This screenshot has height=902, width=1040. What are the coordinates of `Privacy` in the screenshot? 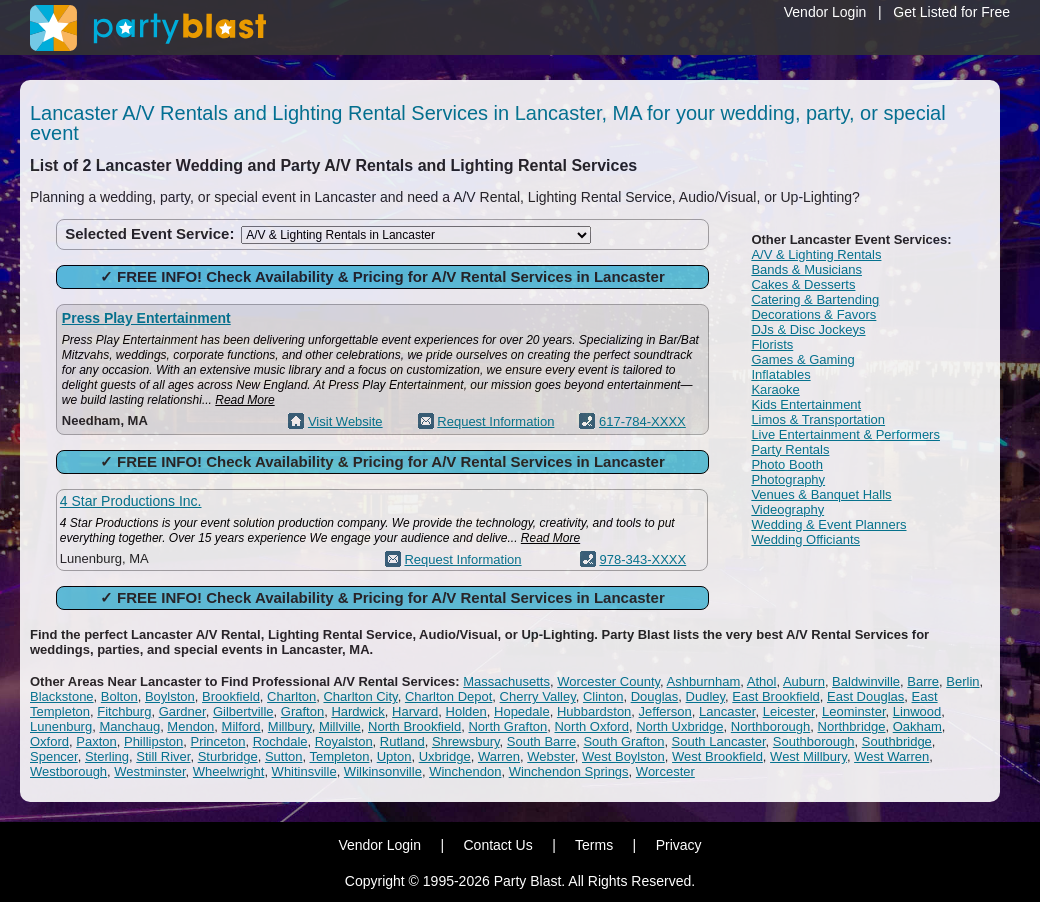 It's located at (679, 845).